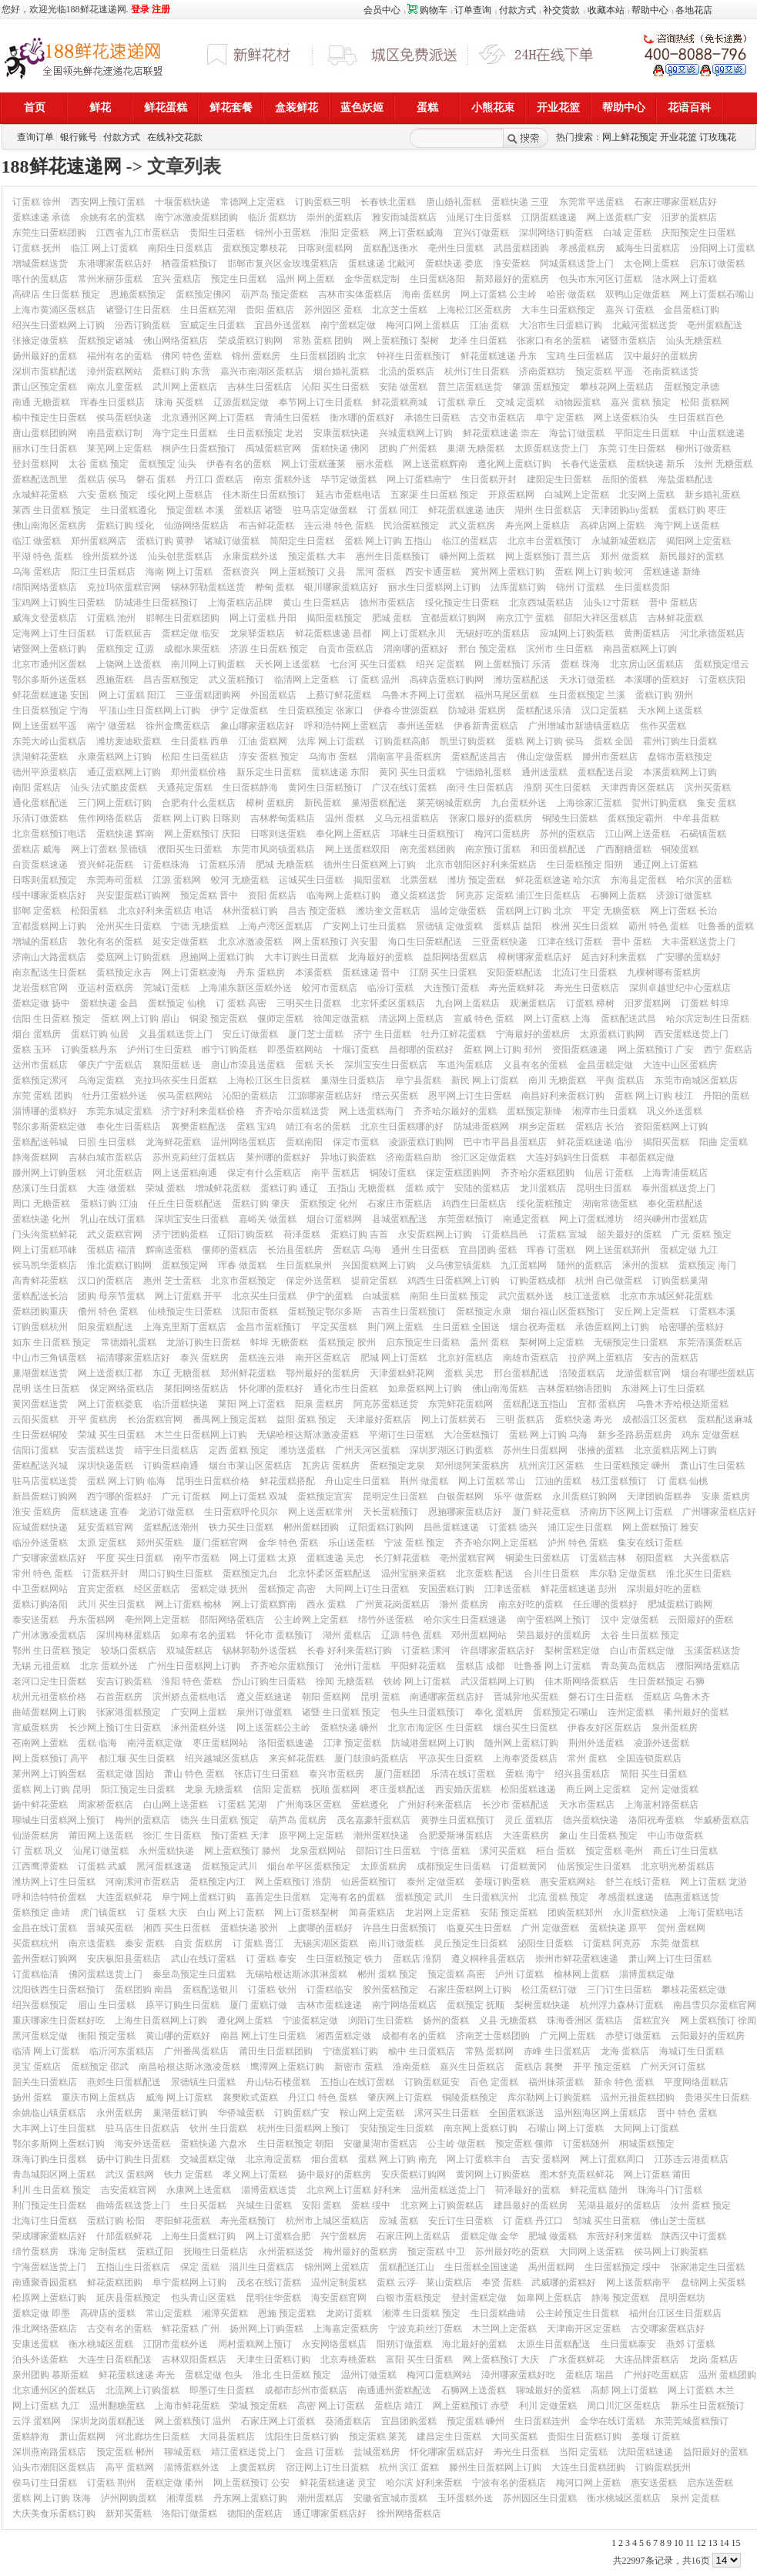  Describe the element at coordinates (273, 695) in the screenshot. I see `外国蛋糕店` at that location.